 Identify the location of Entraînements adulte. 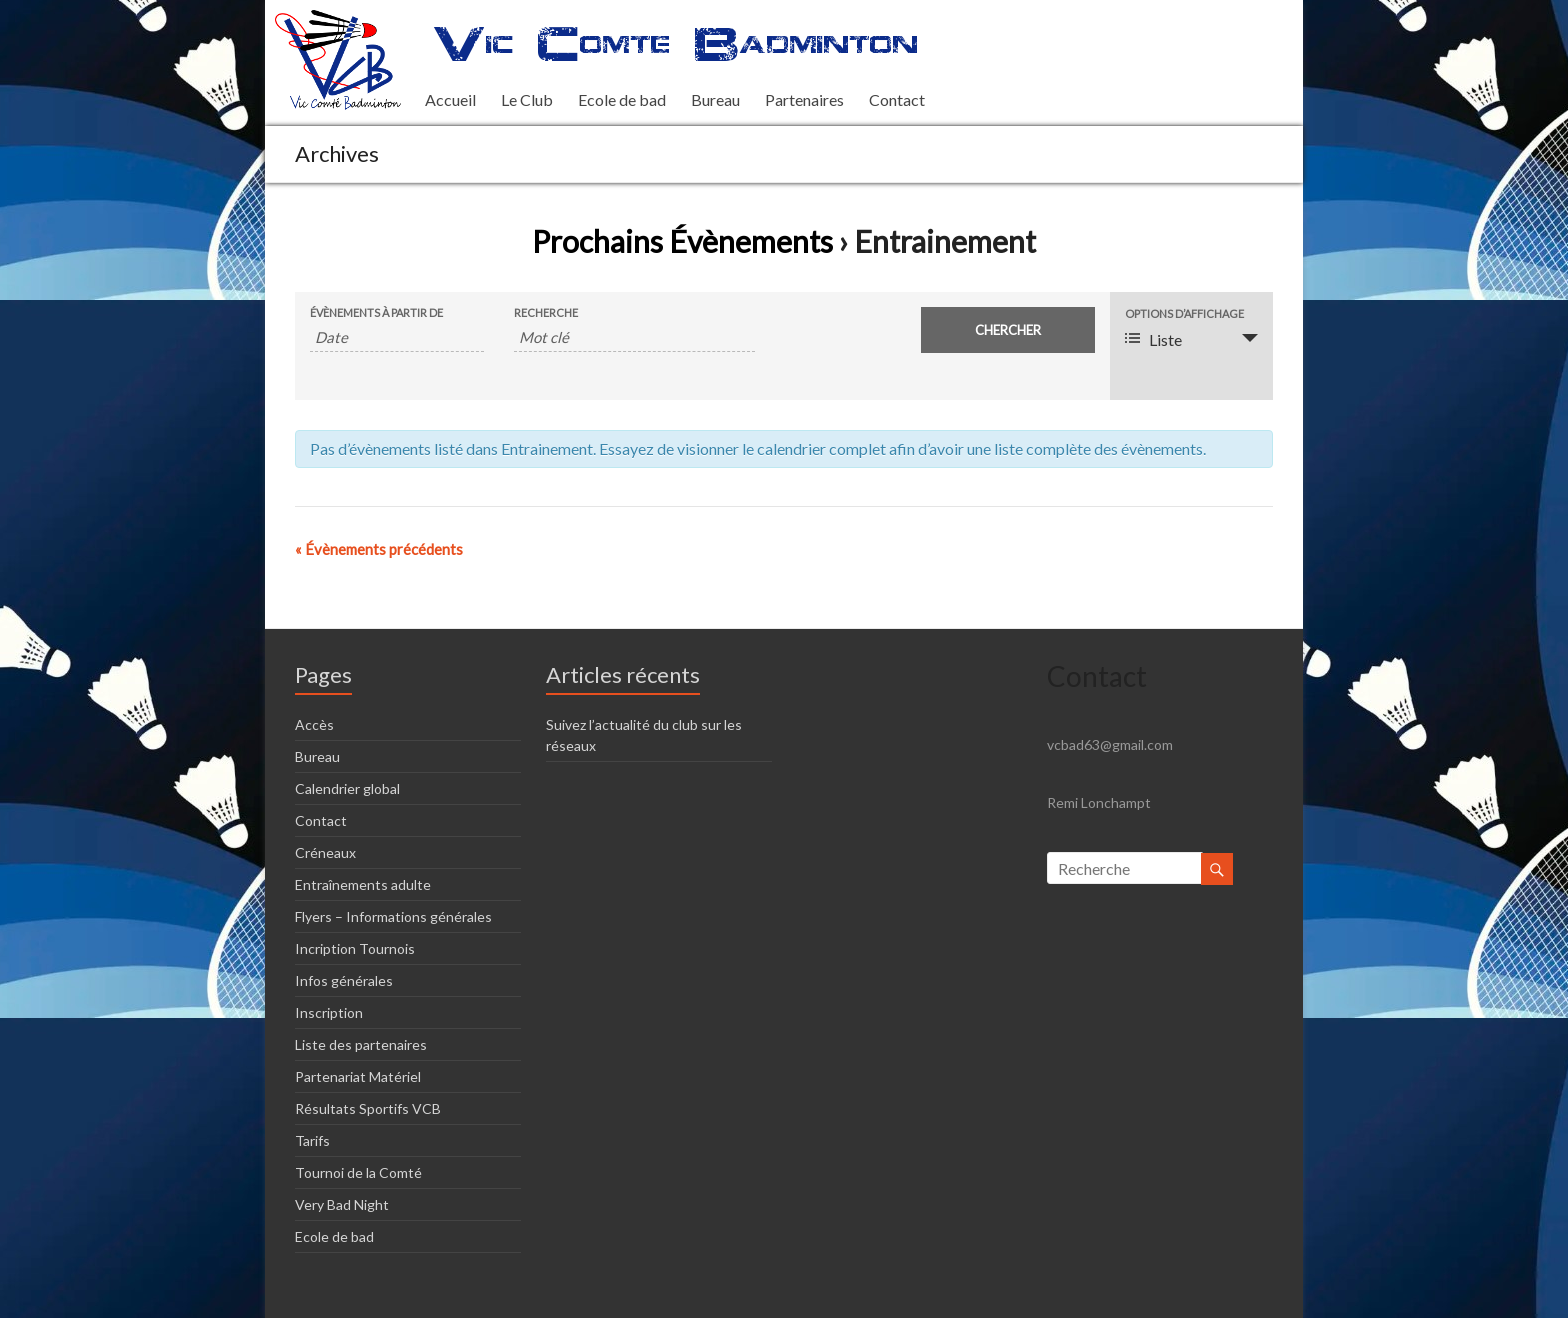
(363, 884).